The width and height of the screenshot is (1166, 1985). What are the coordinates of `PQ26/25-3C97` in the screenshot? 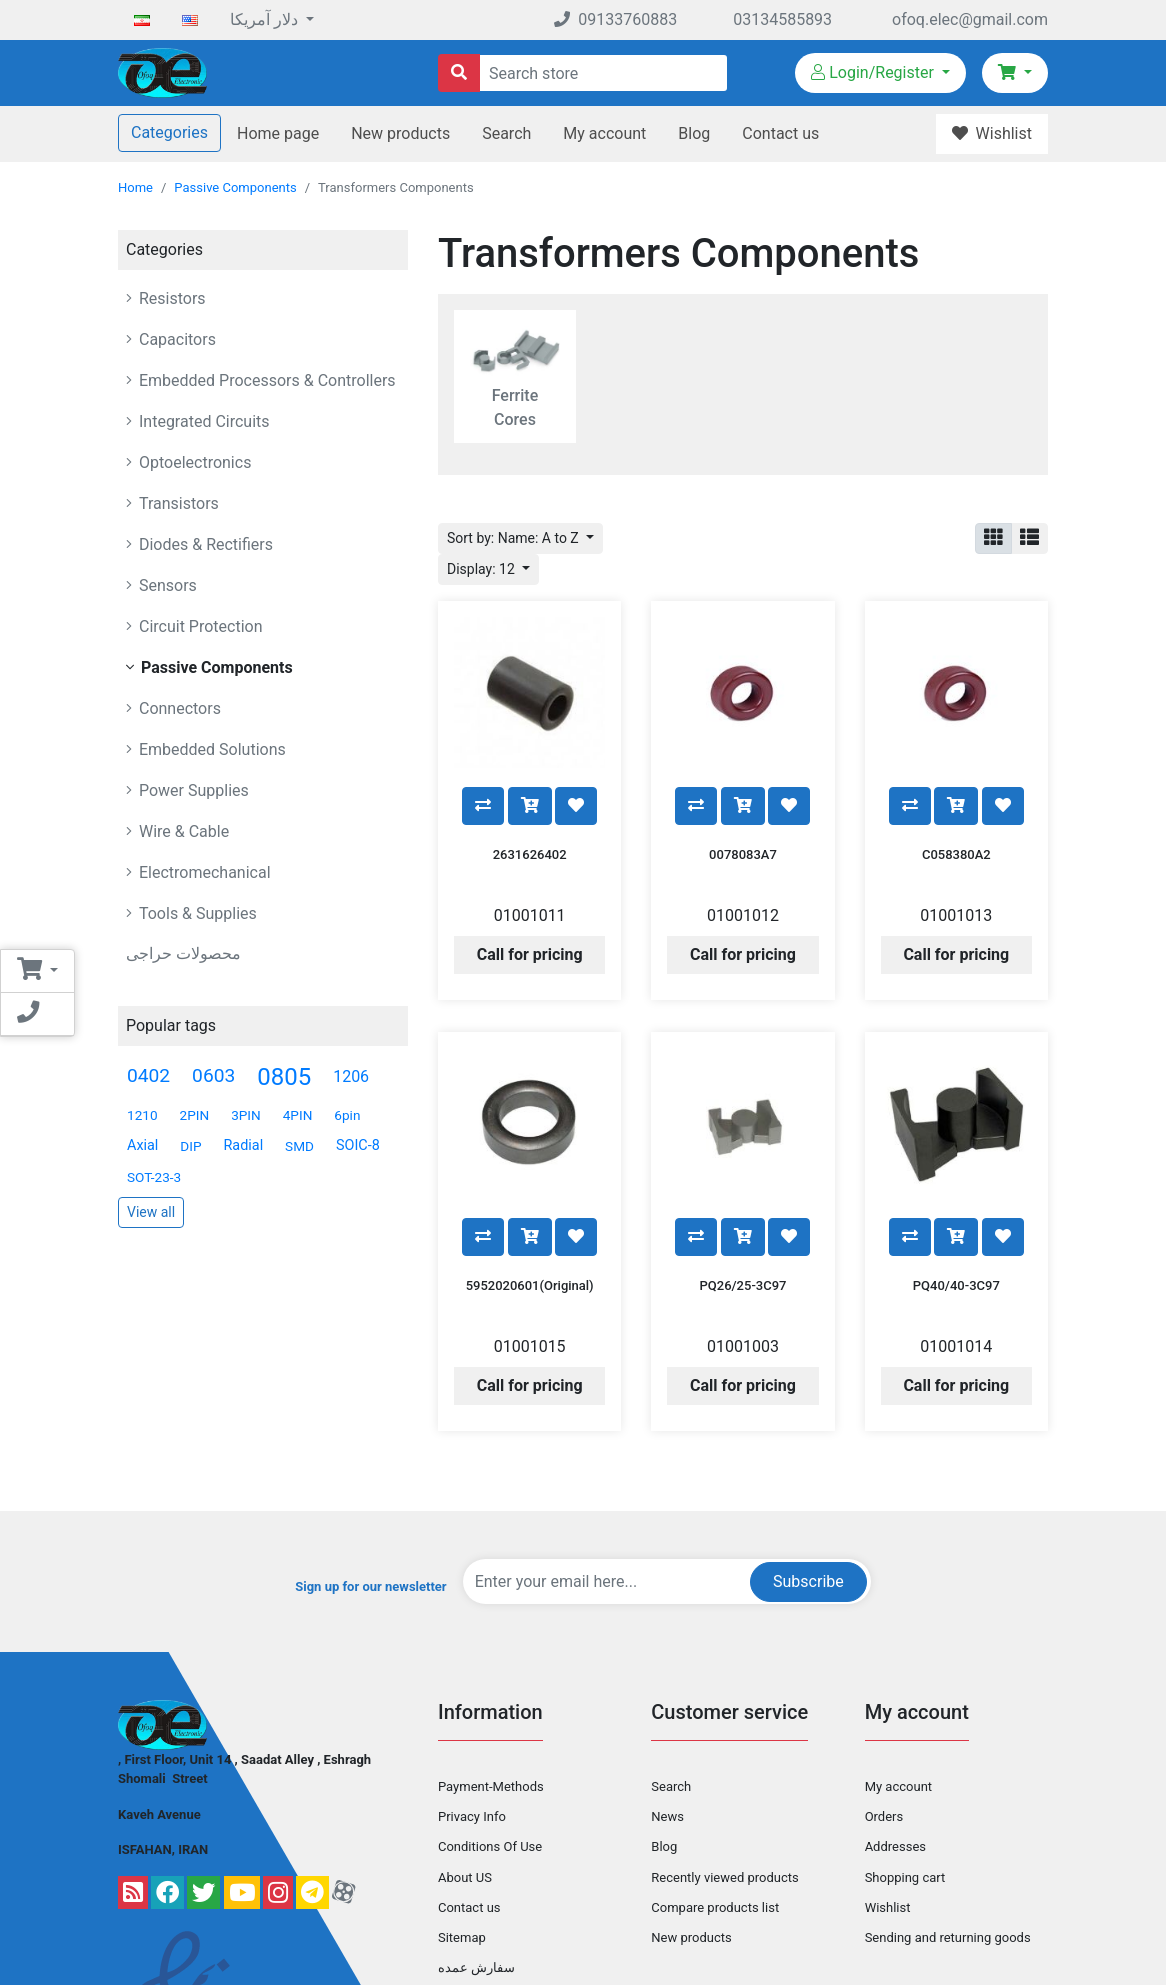 It's located at (743, 1187).